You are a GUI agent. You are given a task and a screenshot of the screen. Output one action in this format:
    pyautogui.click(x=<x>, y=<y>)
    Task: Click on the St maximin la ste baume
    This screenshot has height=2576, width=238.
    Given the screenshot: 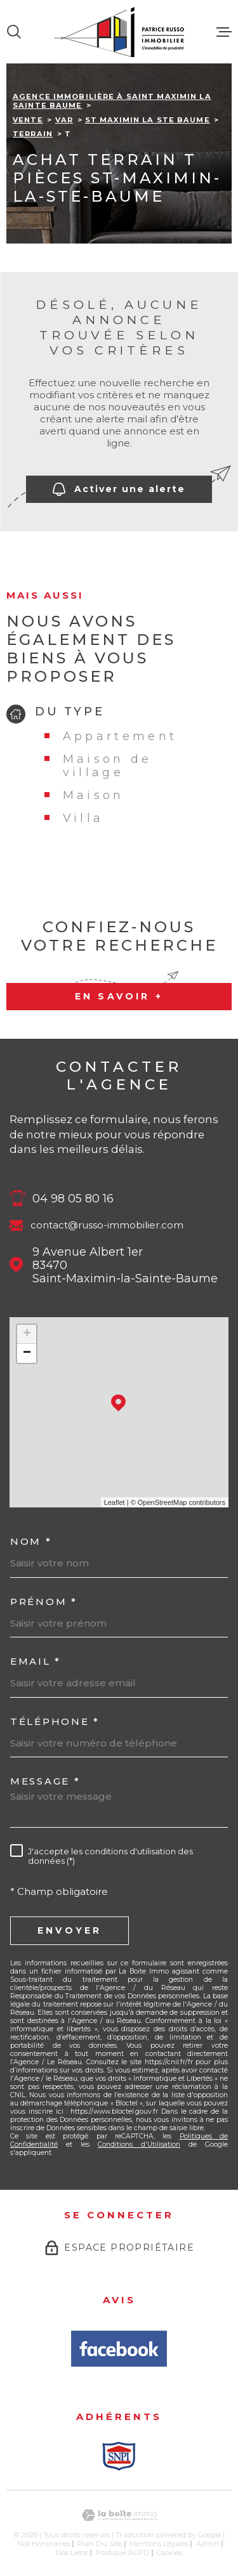 What is the action you would take?
    pyautogui.click(x=147, y=119)
    